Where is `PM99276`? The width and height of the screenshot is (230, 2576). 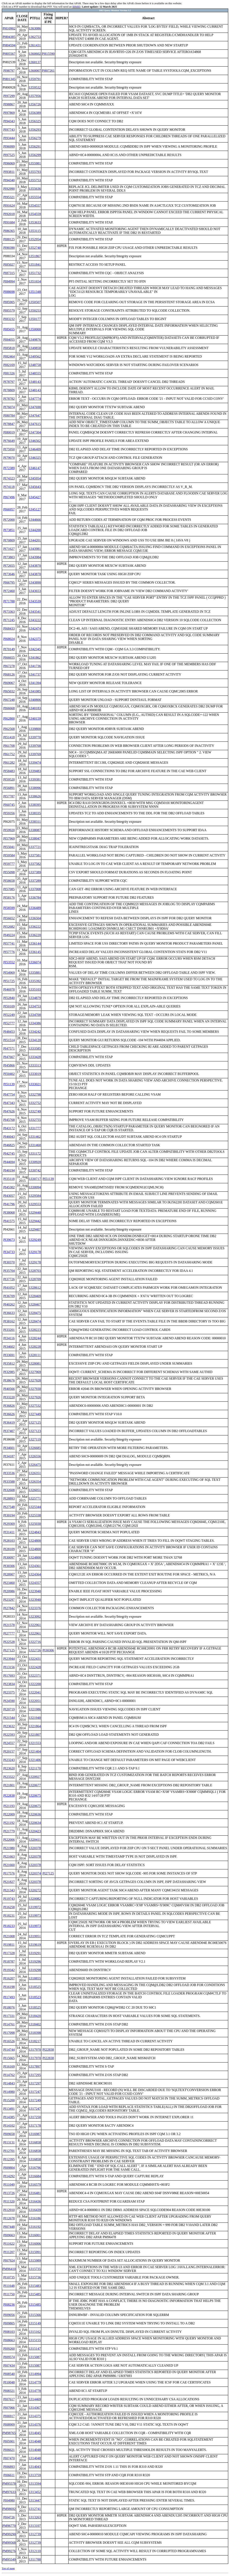
PM99276 is located at coordinates (9, 2551).